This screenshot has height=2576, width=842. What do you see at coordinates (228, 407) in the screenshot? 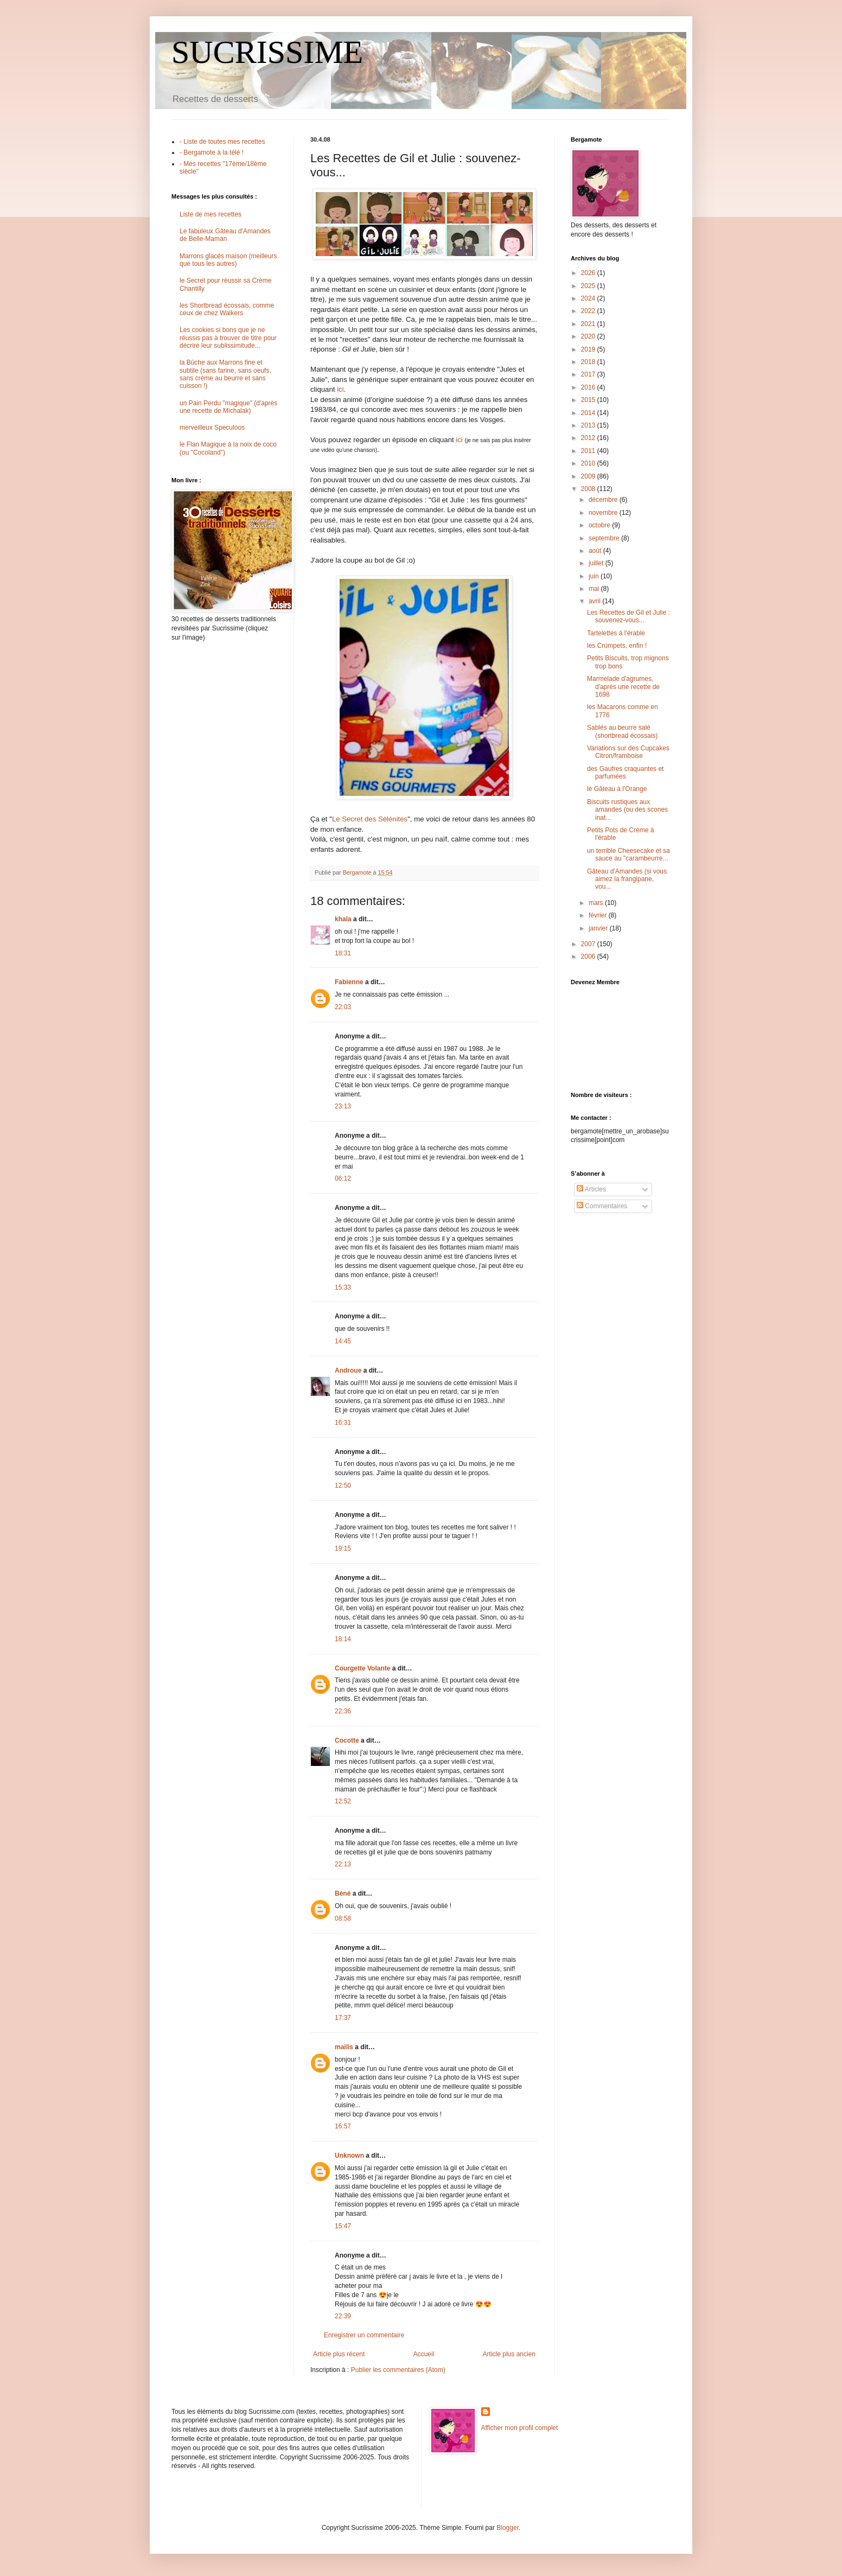
I see `un Pain Perdu "magique" (d'après une recette de Michalak)` at bounding box center [228, 407].